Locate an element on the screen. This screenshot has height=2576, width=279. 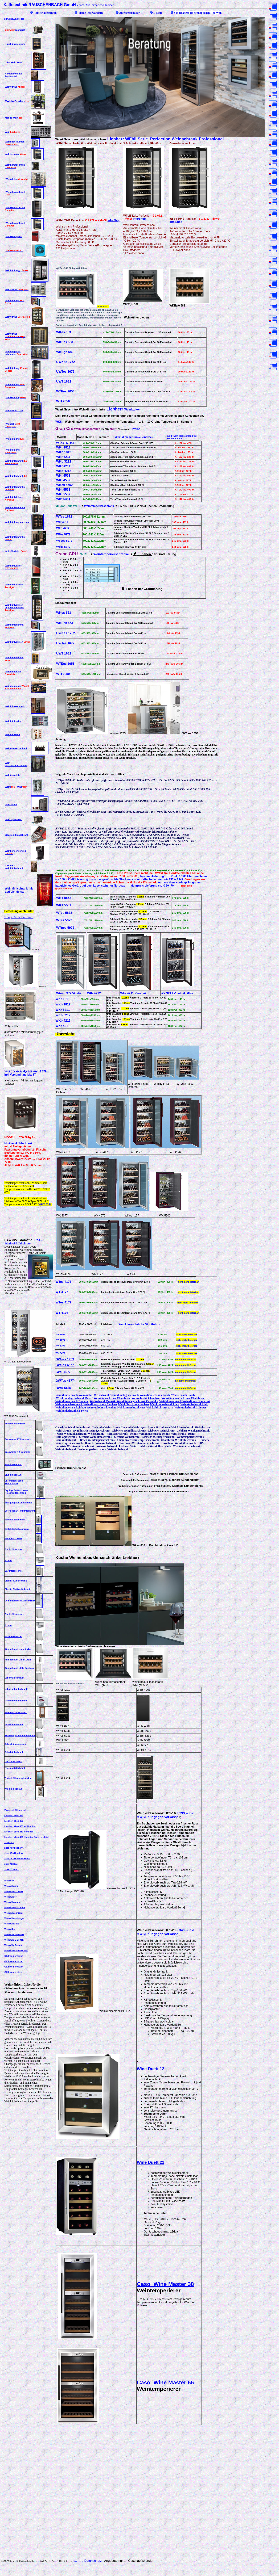
Weinklimaschrank Chambrair is located at coordinates (112, 1398).